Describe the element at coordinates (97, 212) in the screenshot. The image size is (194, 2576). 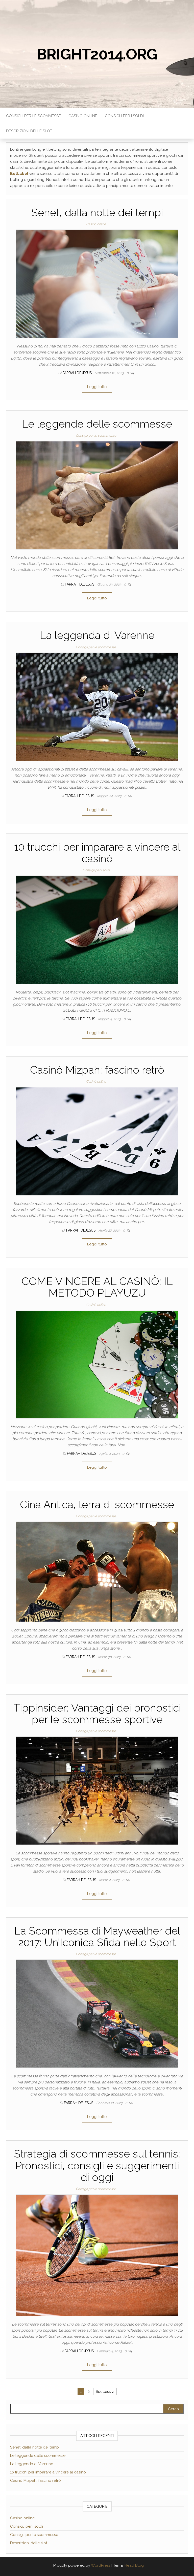
I see `Senet, dalla notte dei tempi` at that location.